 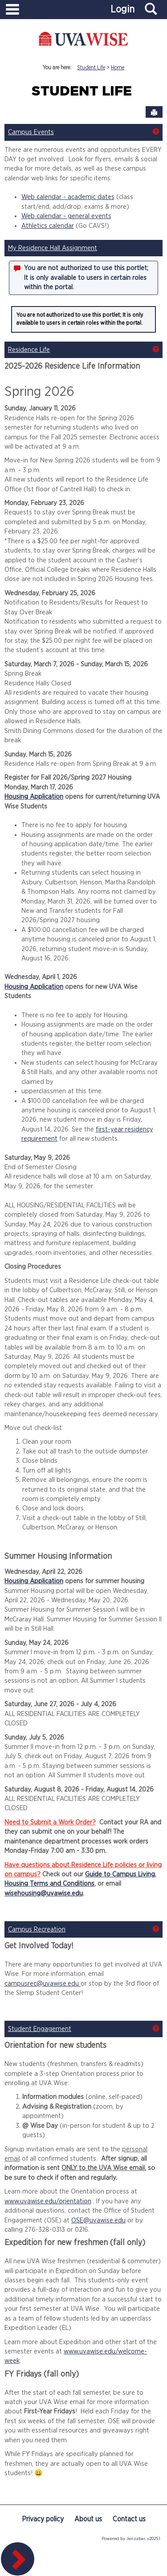 I want to click on wisehousing@uvawise.edu, so click(x=43, y=1893).